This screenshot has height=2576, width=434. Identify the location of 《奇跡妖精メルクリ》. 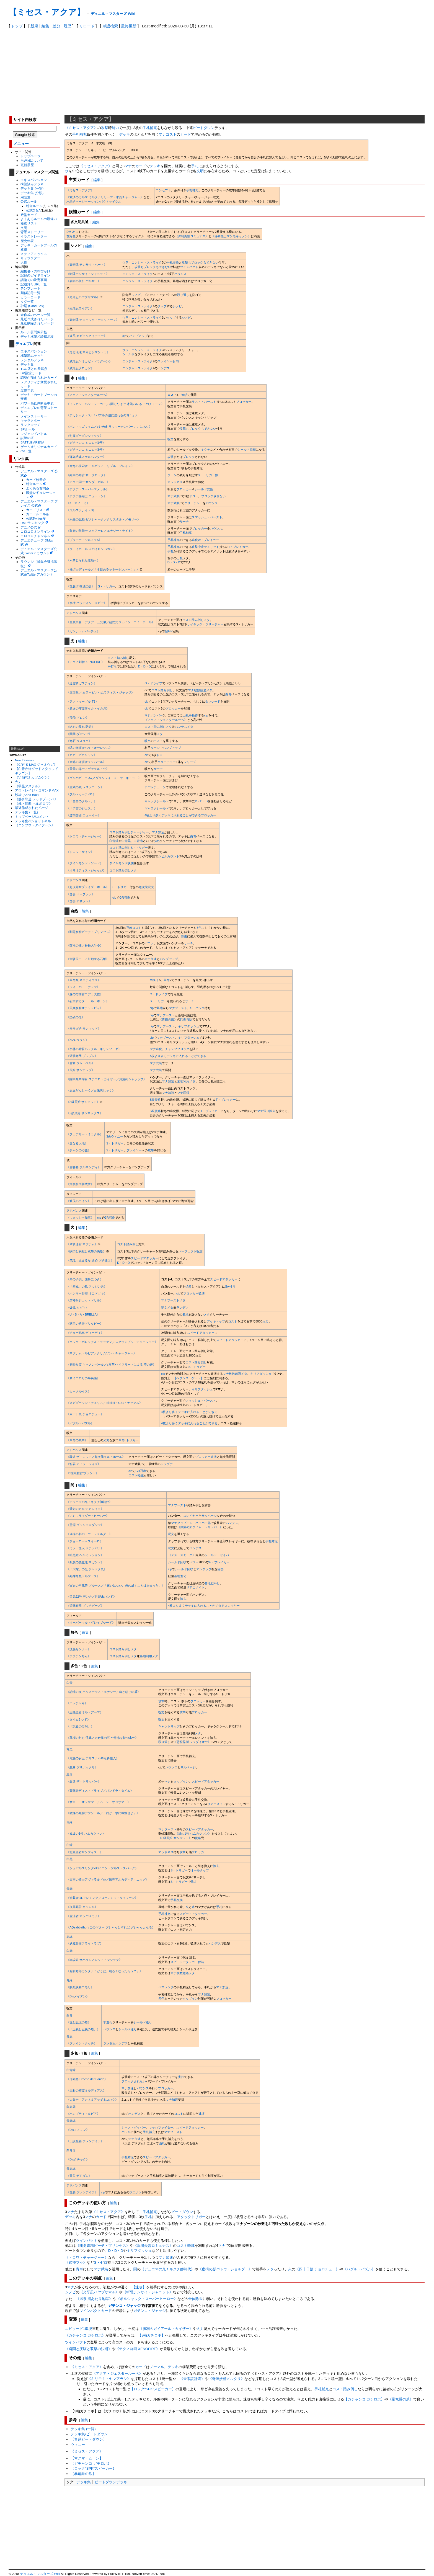
(226, 2379).